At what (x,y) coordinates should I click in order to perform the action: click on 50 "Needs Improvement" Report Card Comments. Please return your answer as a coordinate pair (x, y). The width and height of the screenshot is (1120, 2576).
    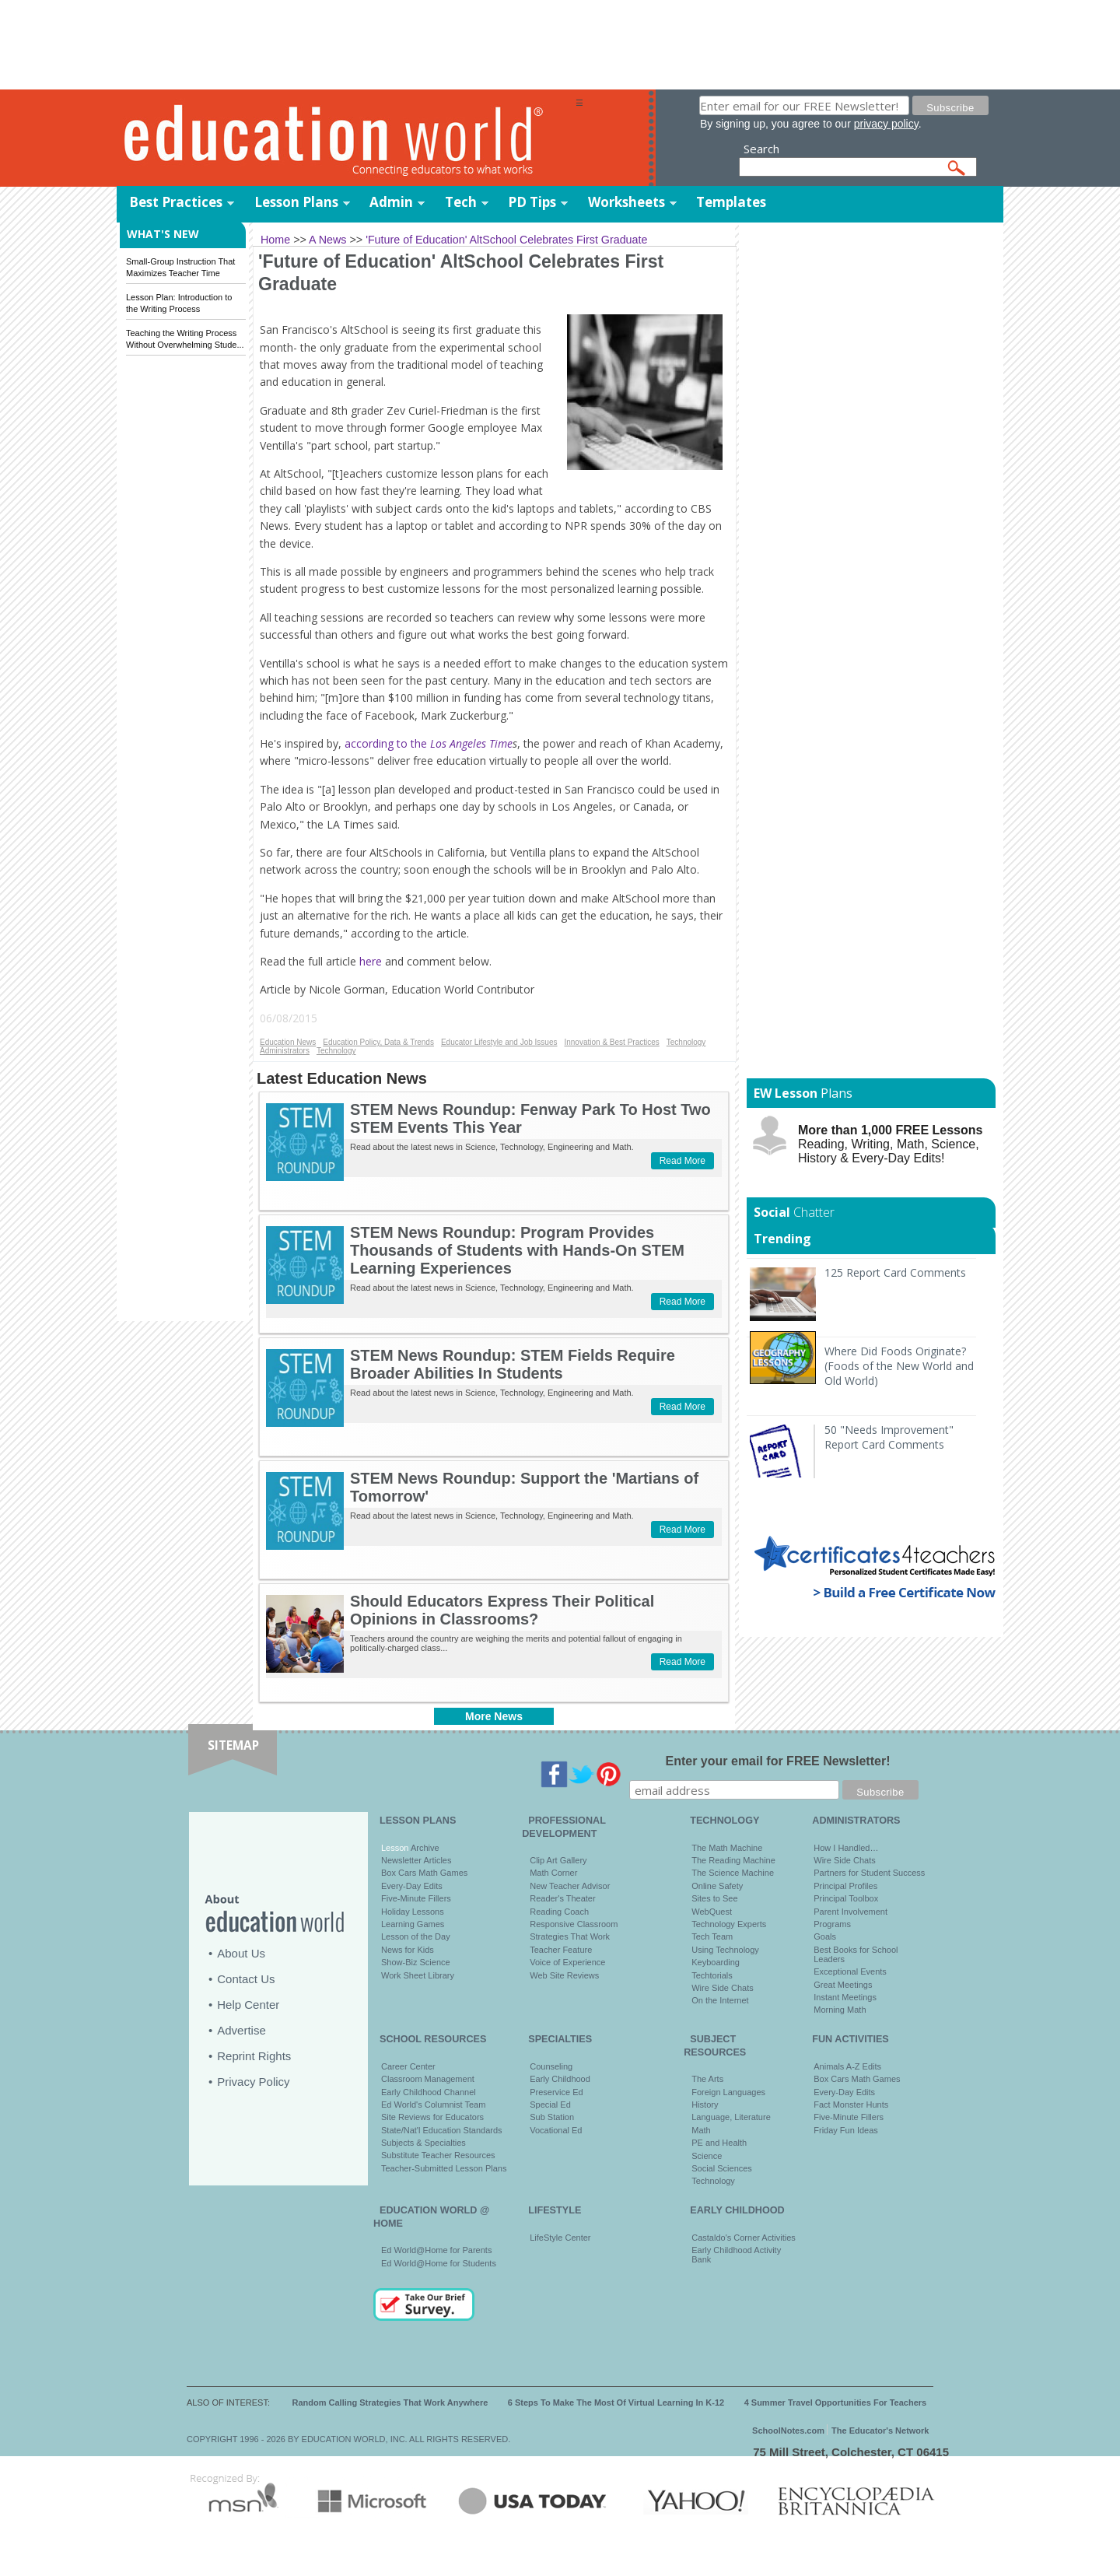
    Looking at the image, I should click on (889, 1437).